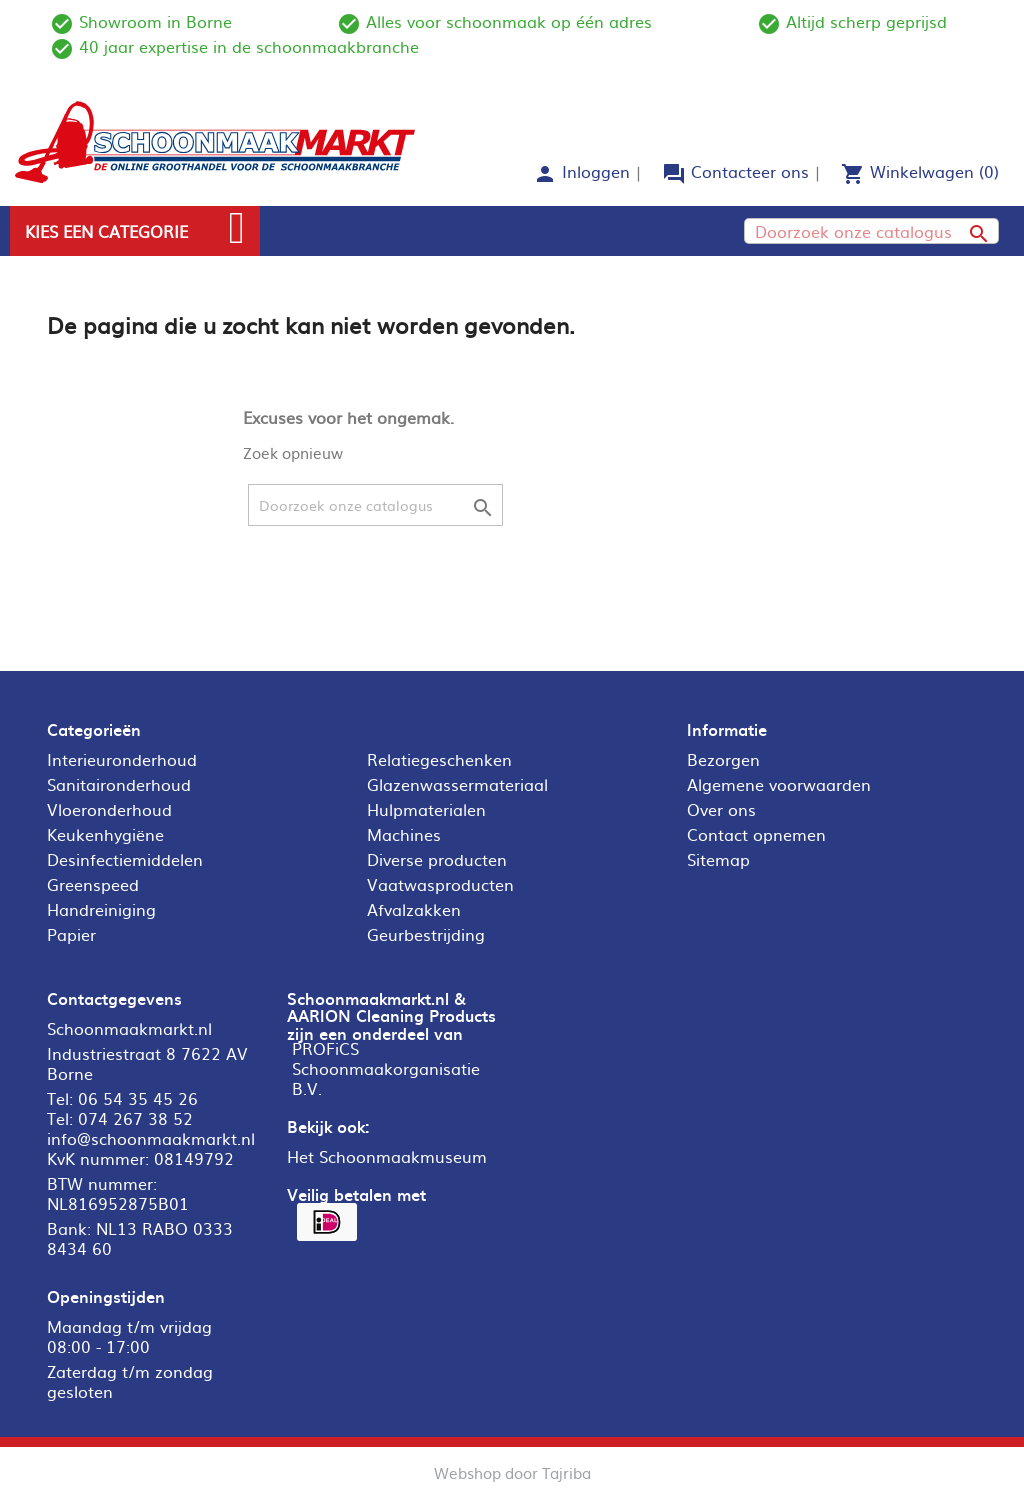 Image resolution: width=1024 pixels, height=1499 pixels. I want to click on Relatiegeschenken, so click(439, 759).